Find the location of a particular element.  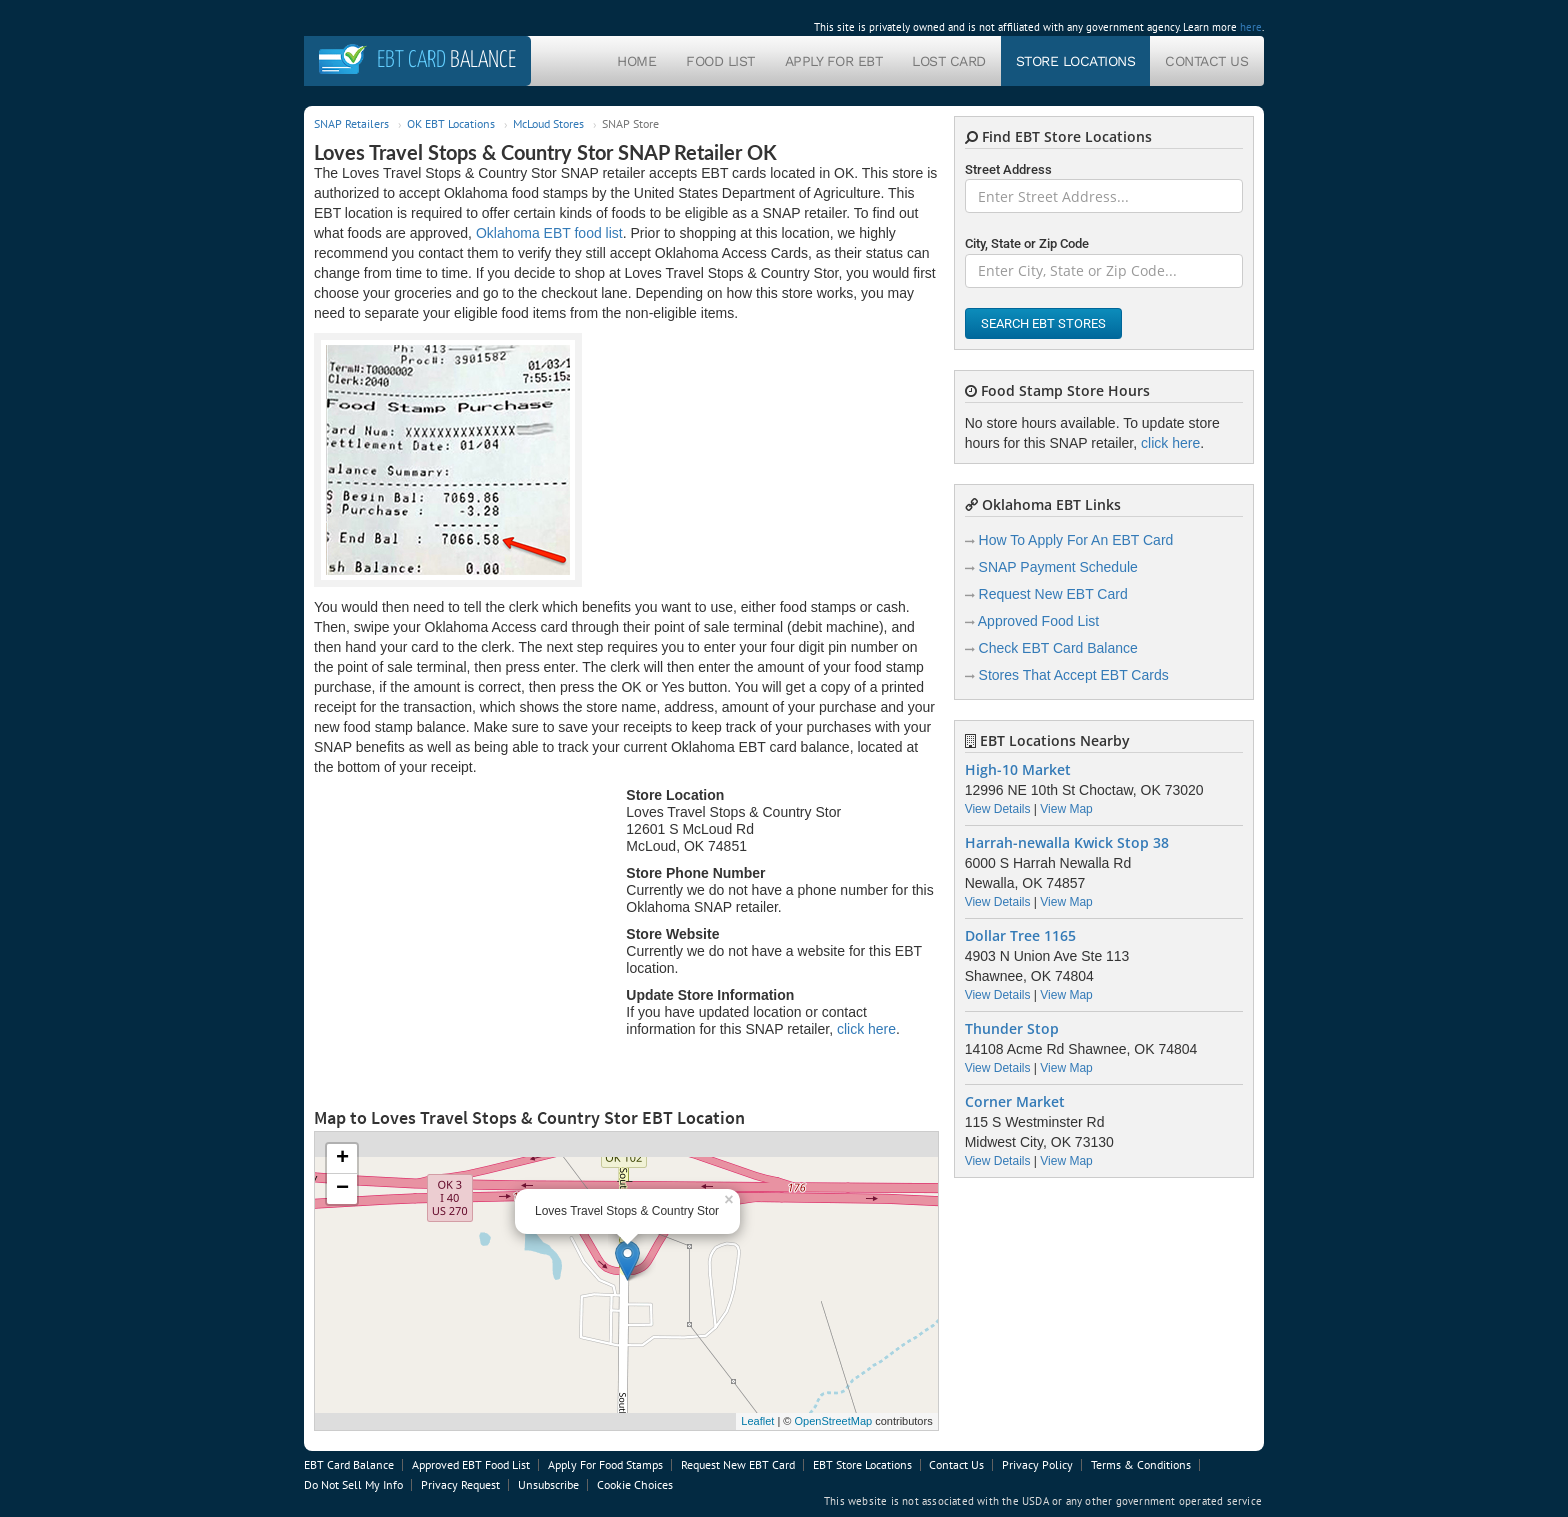

Privacy Policy is located at coordinates (1037, 1464).